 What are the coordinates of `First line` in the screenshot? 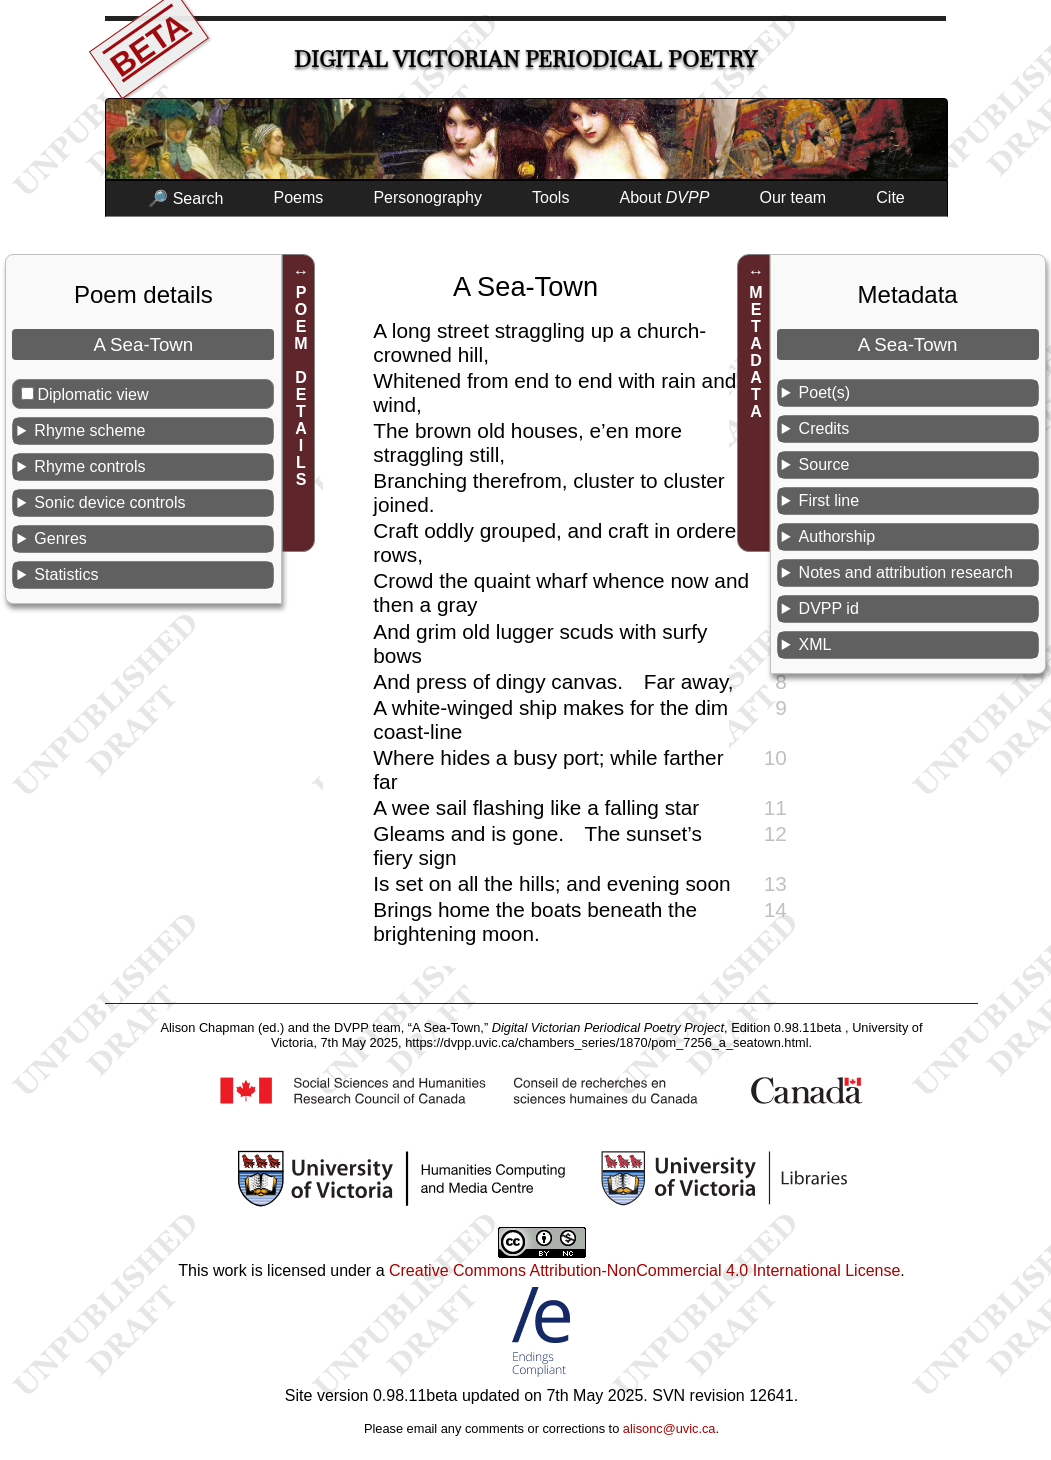 It's located at (829, 500).